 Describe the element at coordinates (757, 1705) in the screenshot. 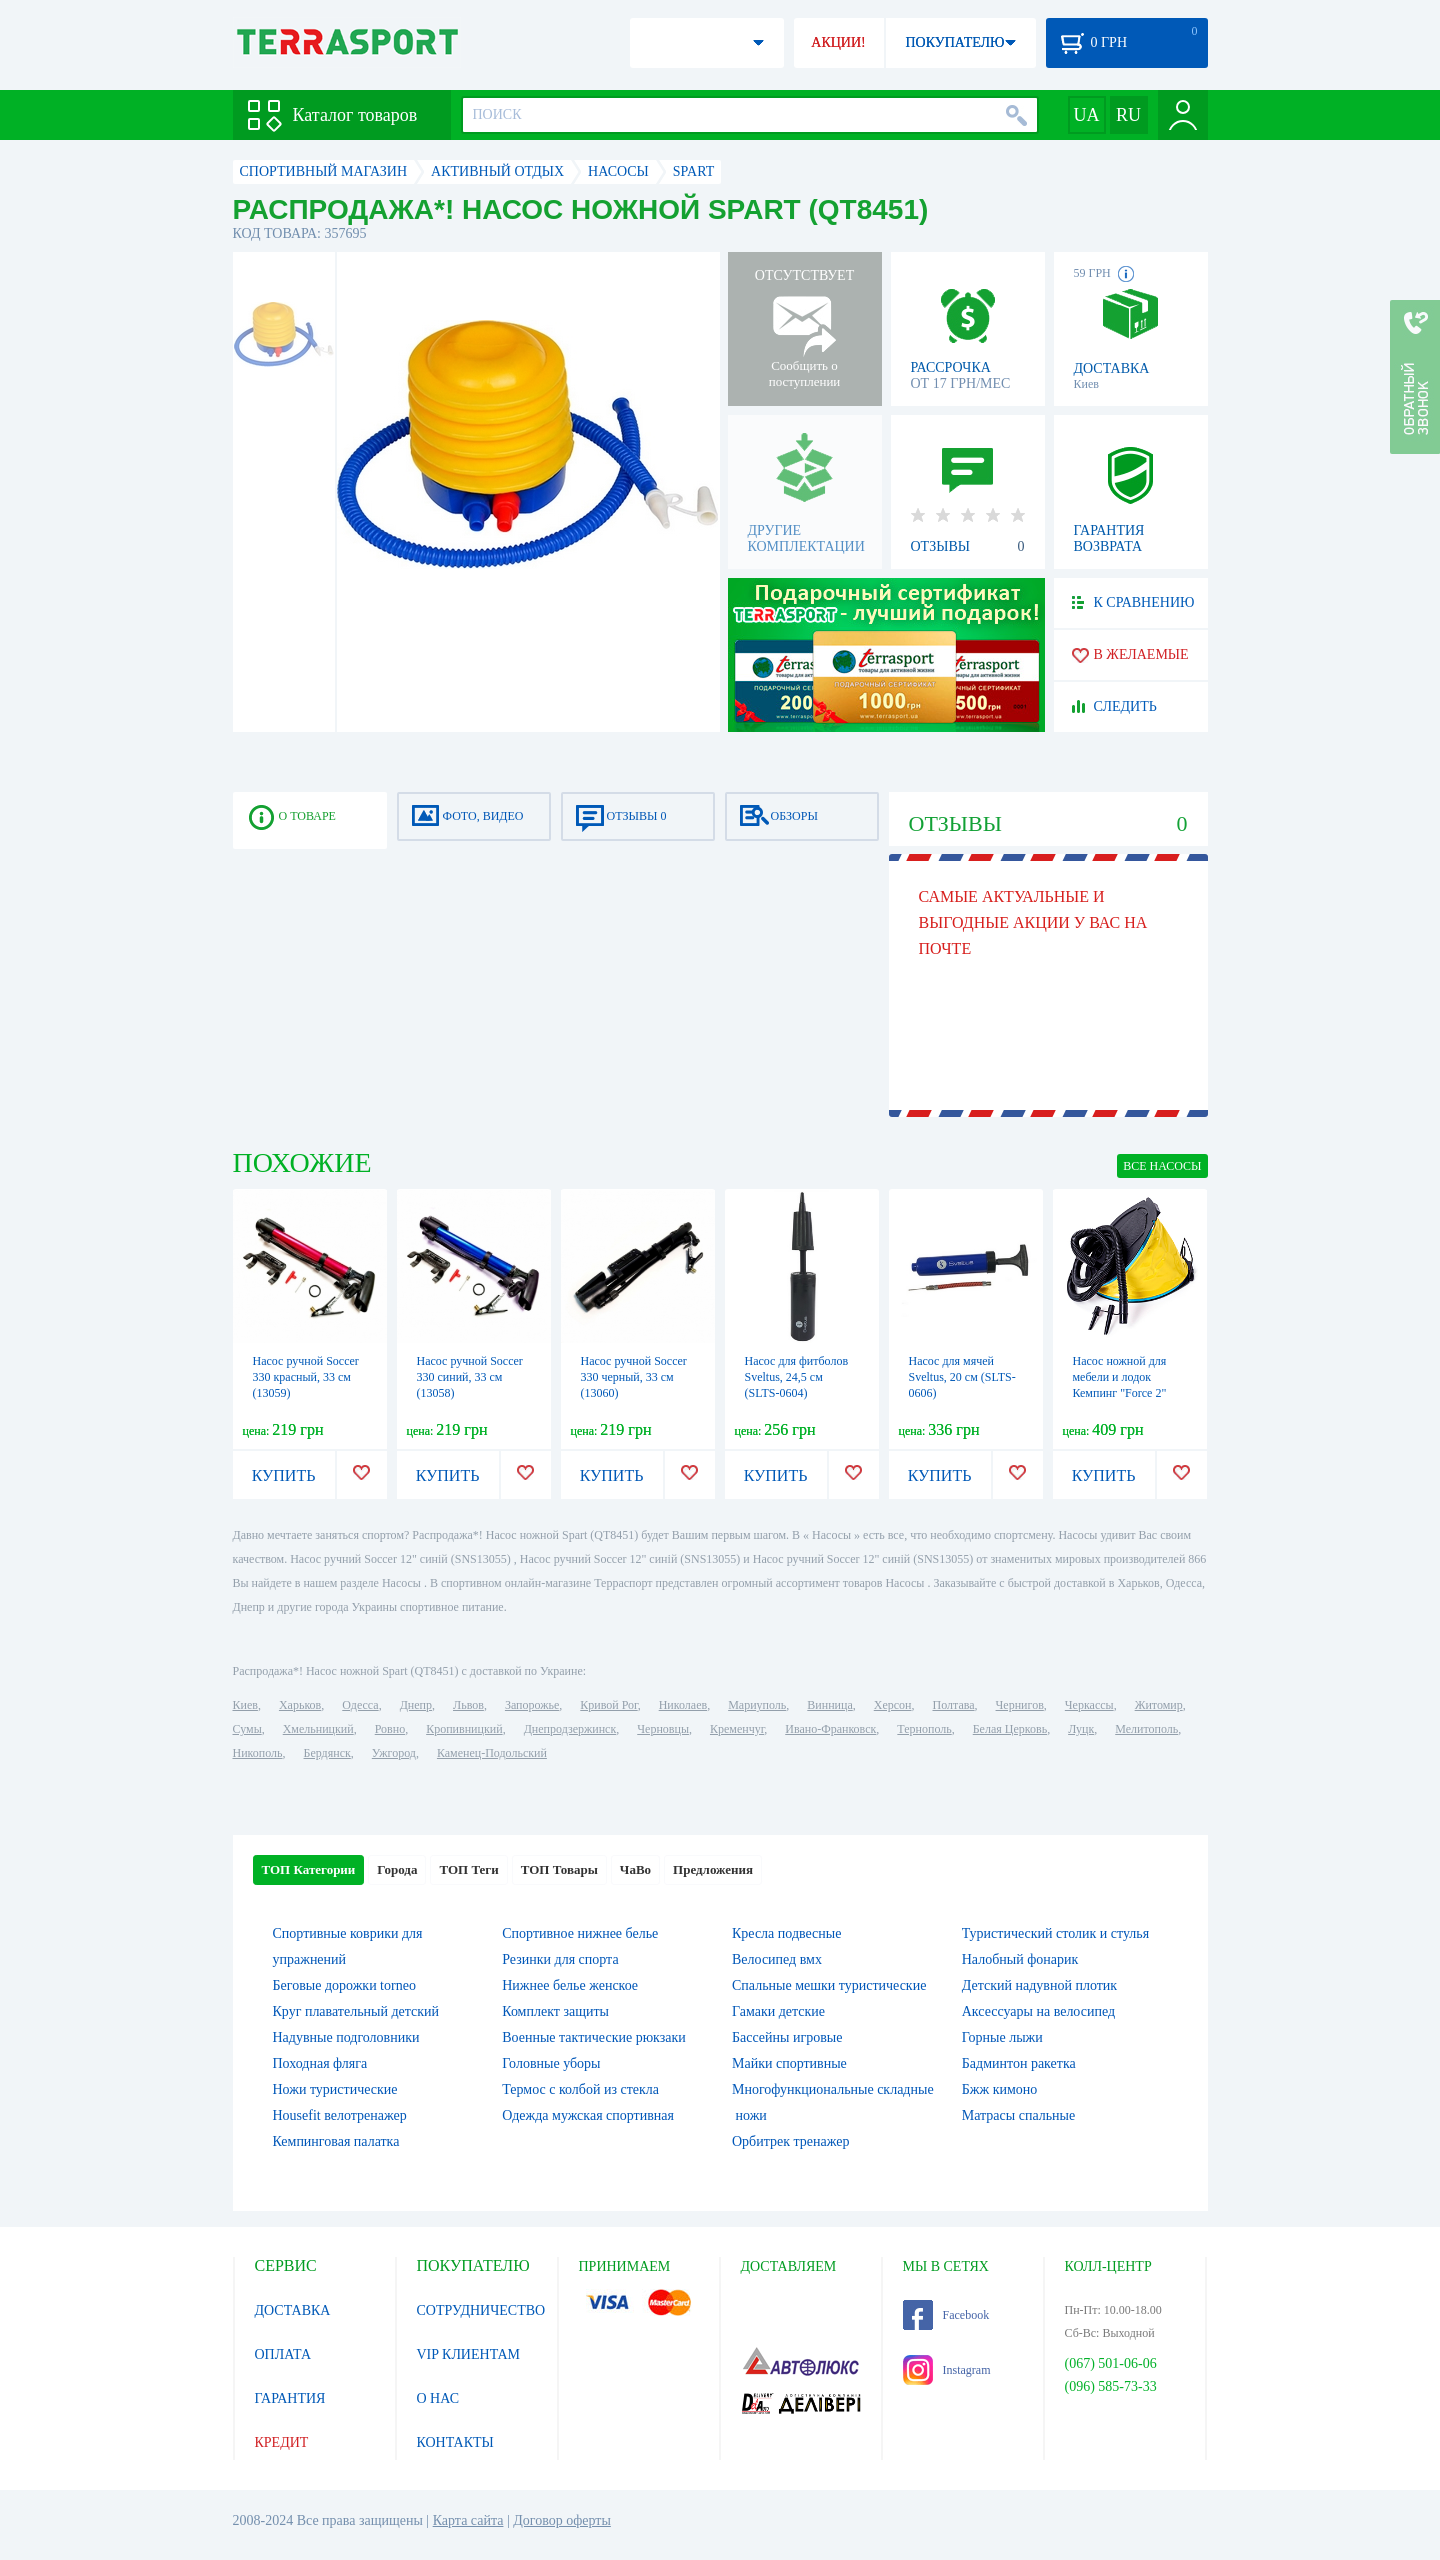

I see `Мариуполь` at that location.